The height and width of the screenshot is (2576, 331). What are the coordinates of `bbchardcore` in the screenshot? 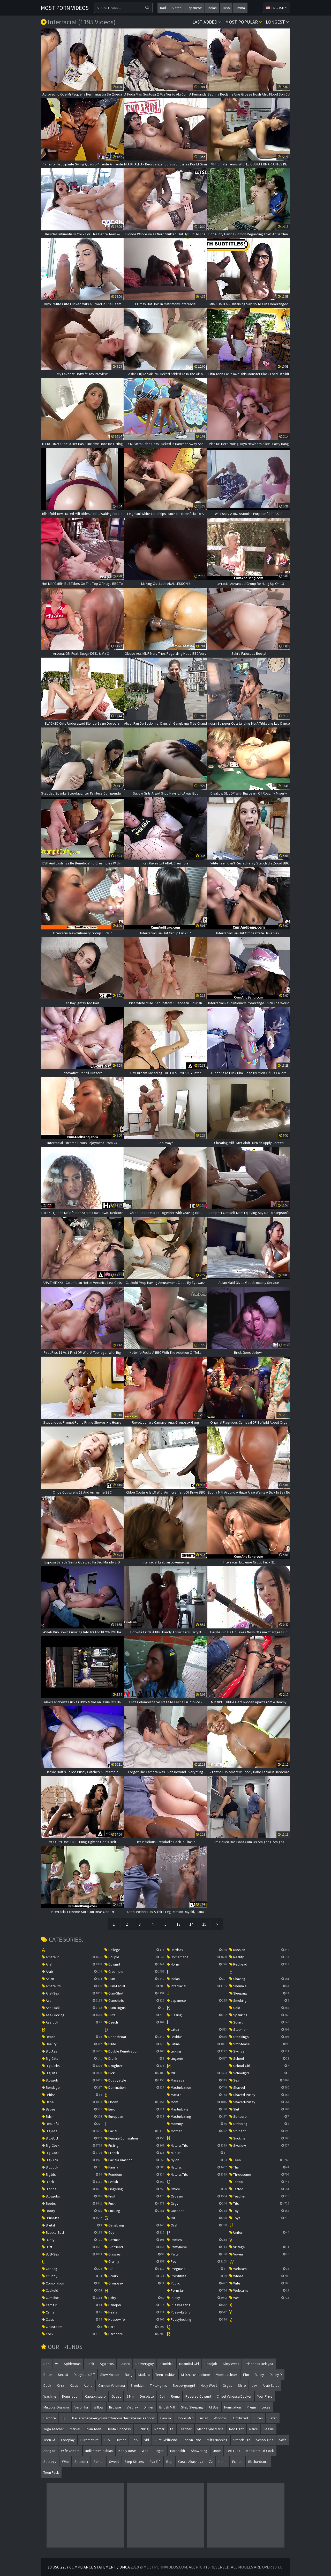 It's located at (258, 2461).